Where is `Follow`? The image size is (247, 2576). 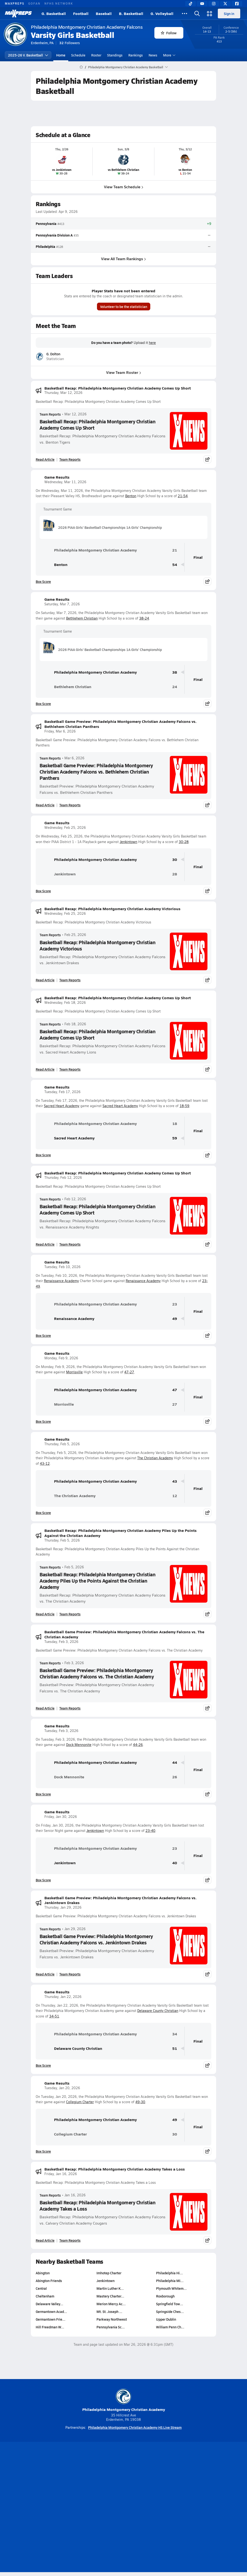 Follow is located at coordinates (169, 32).